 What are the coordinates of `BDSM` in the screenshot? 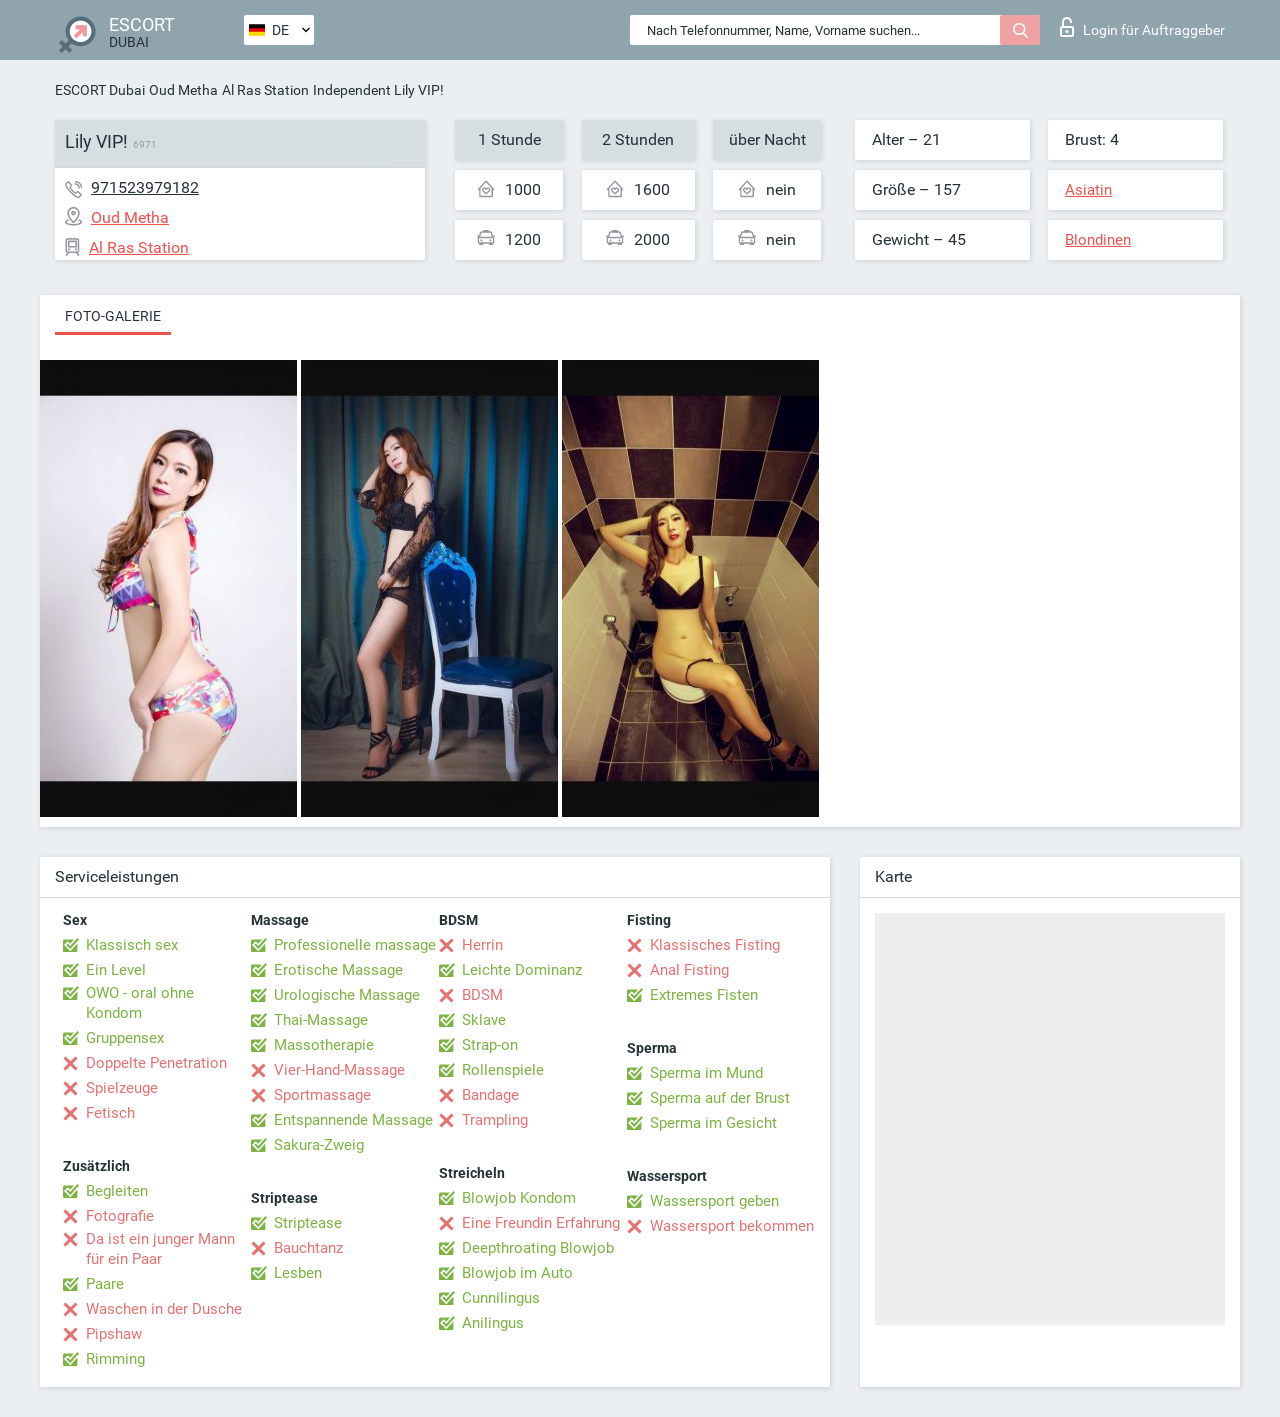 It's located at (482, 995).